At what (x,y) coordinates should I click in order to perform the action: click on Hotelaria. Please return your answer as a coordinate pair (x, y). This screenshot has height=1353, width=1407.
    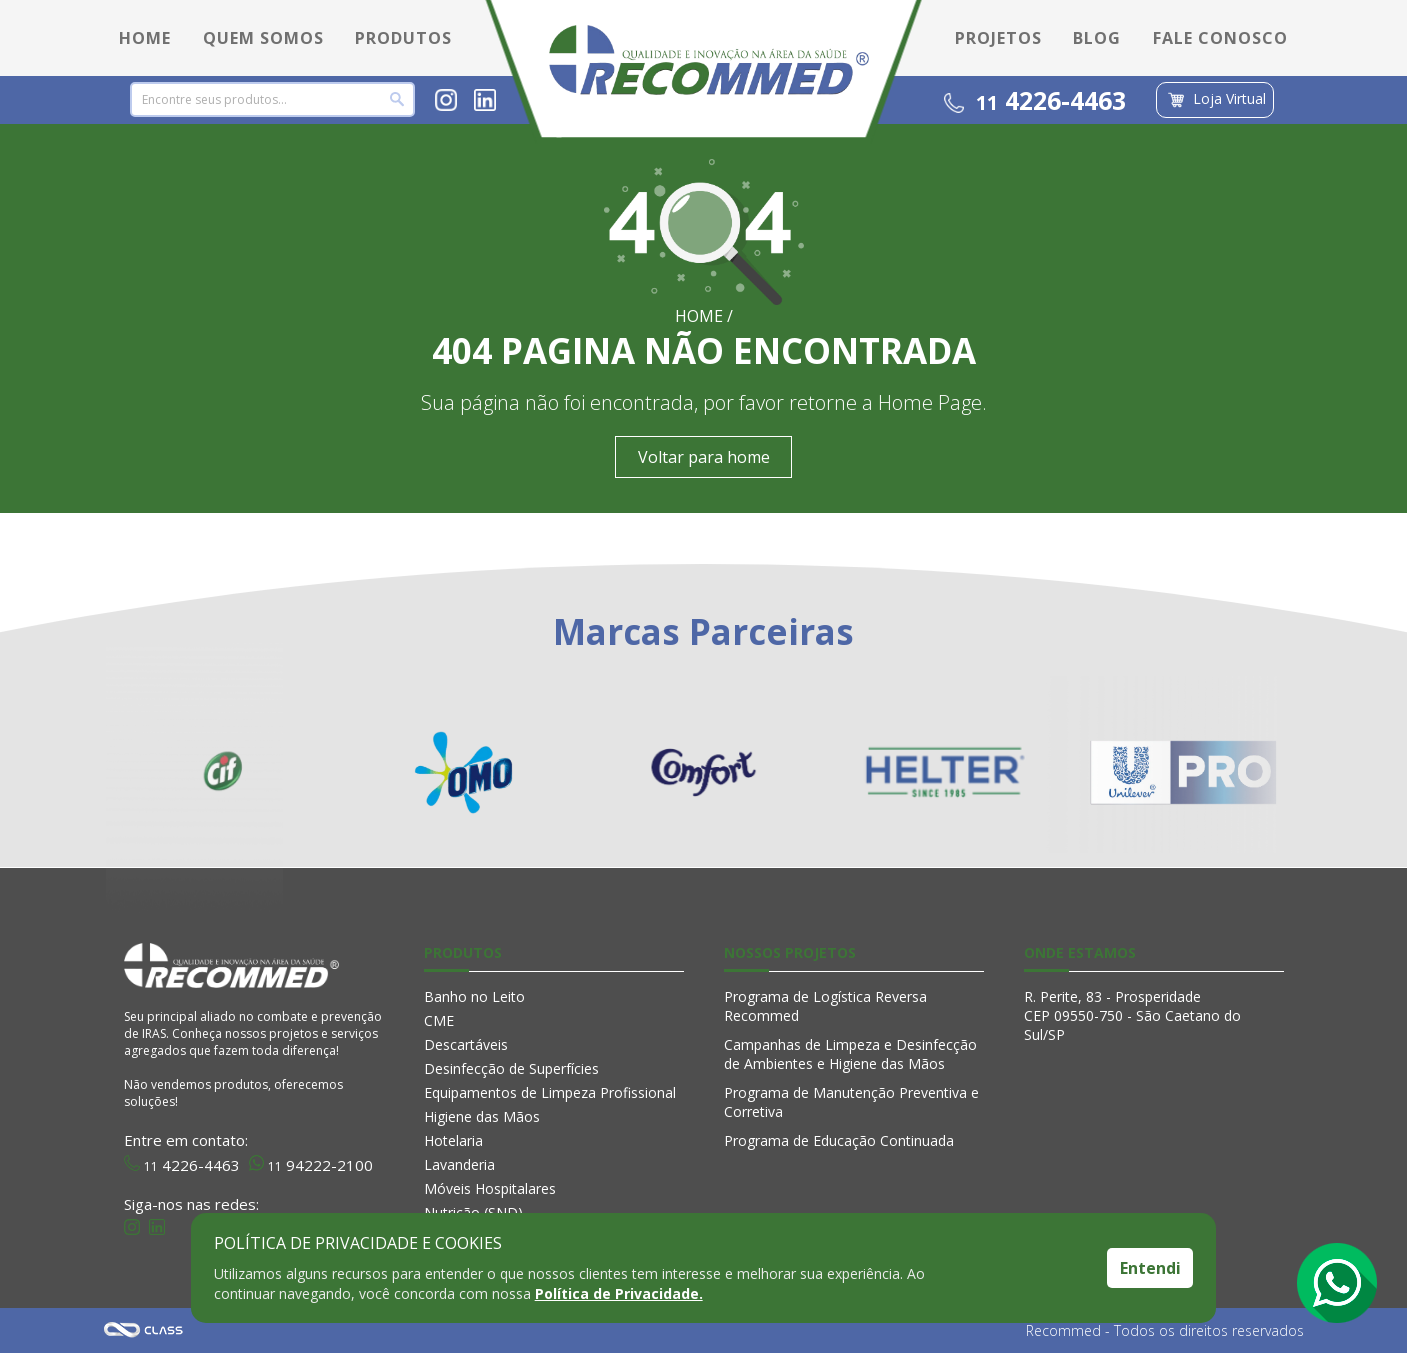
    Looking at the image, I should click on (453, 1140).